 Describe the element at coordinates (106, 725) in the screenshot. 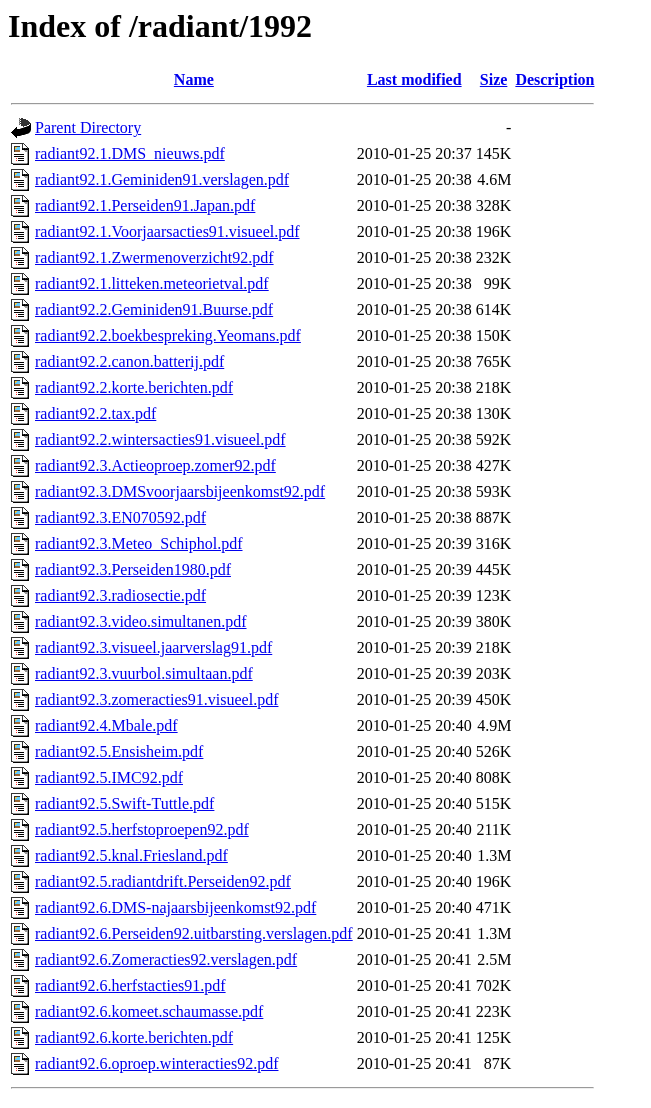

I see `radiant92.4.Mbale.pdf` at that location.